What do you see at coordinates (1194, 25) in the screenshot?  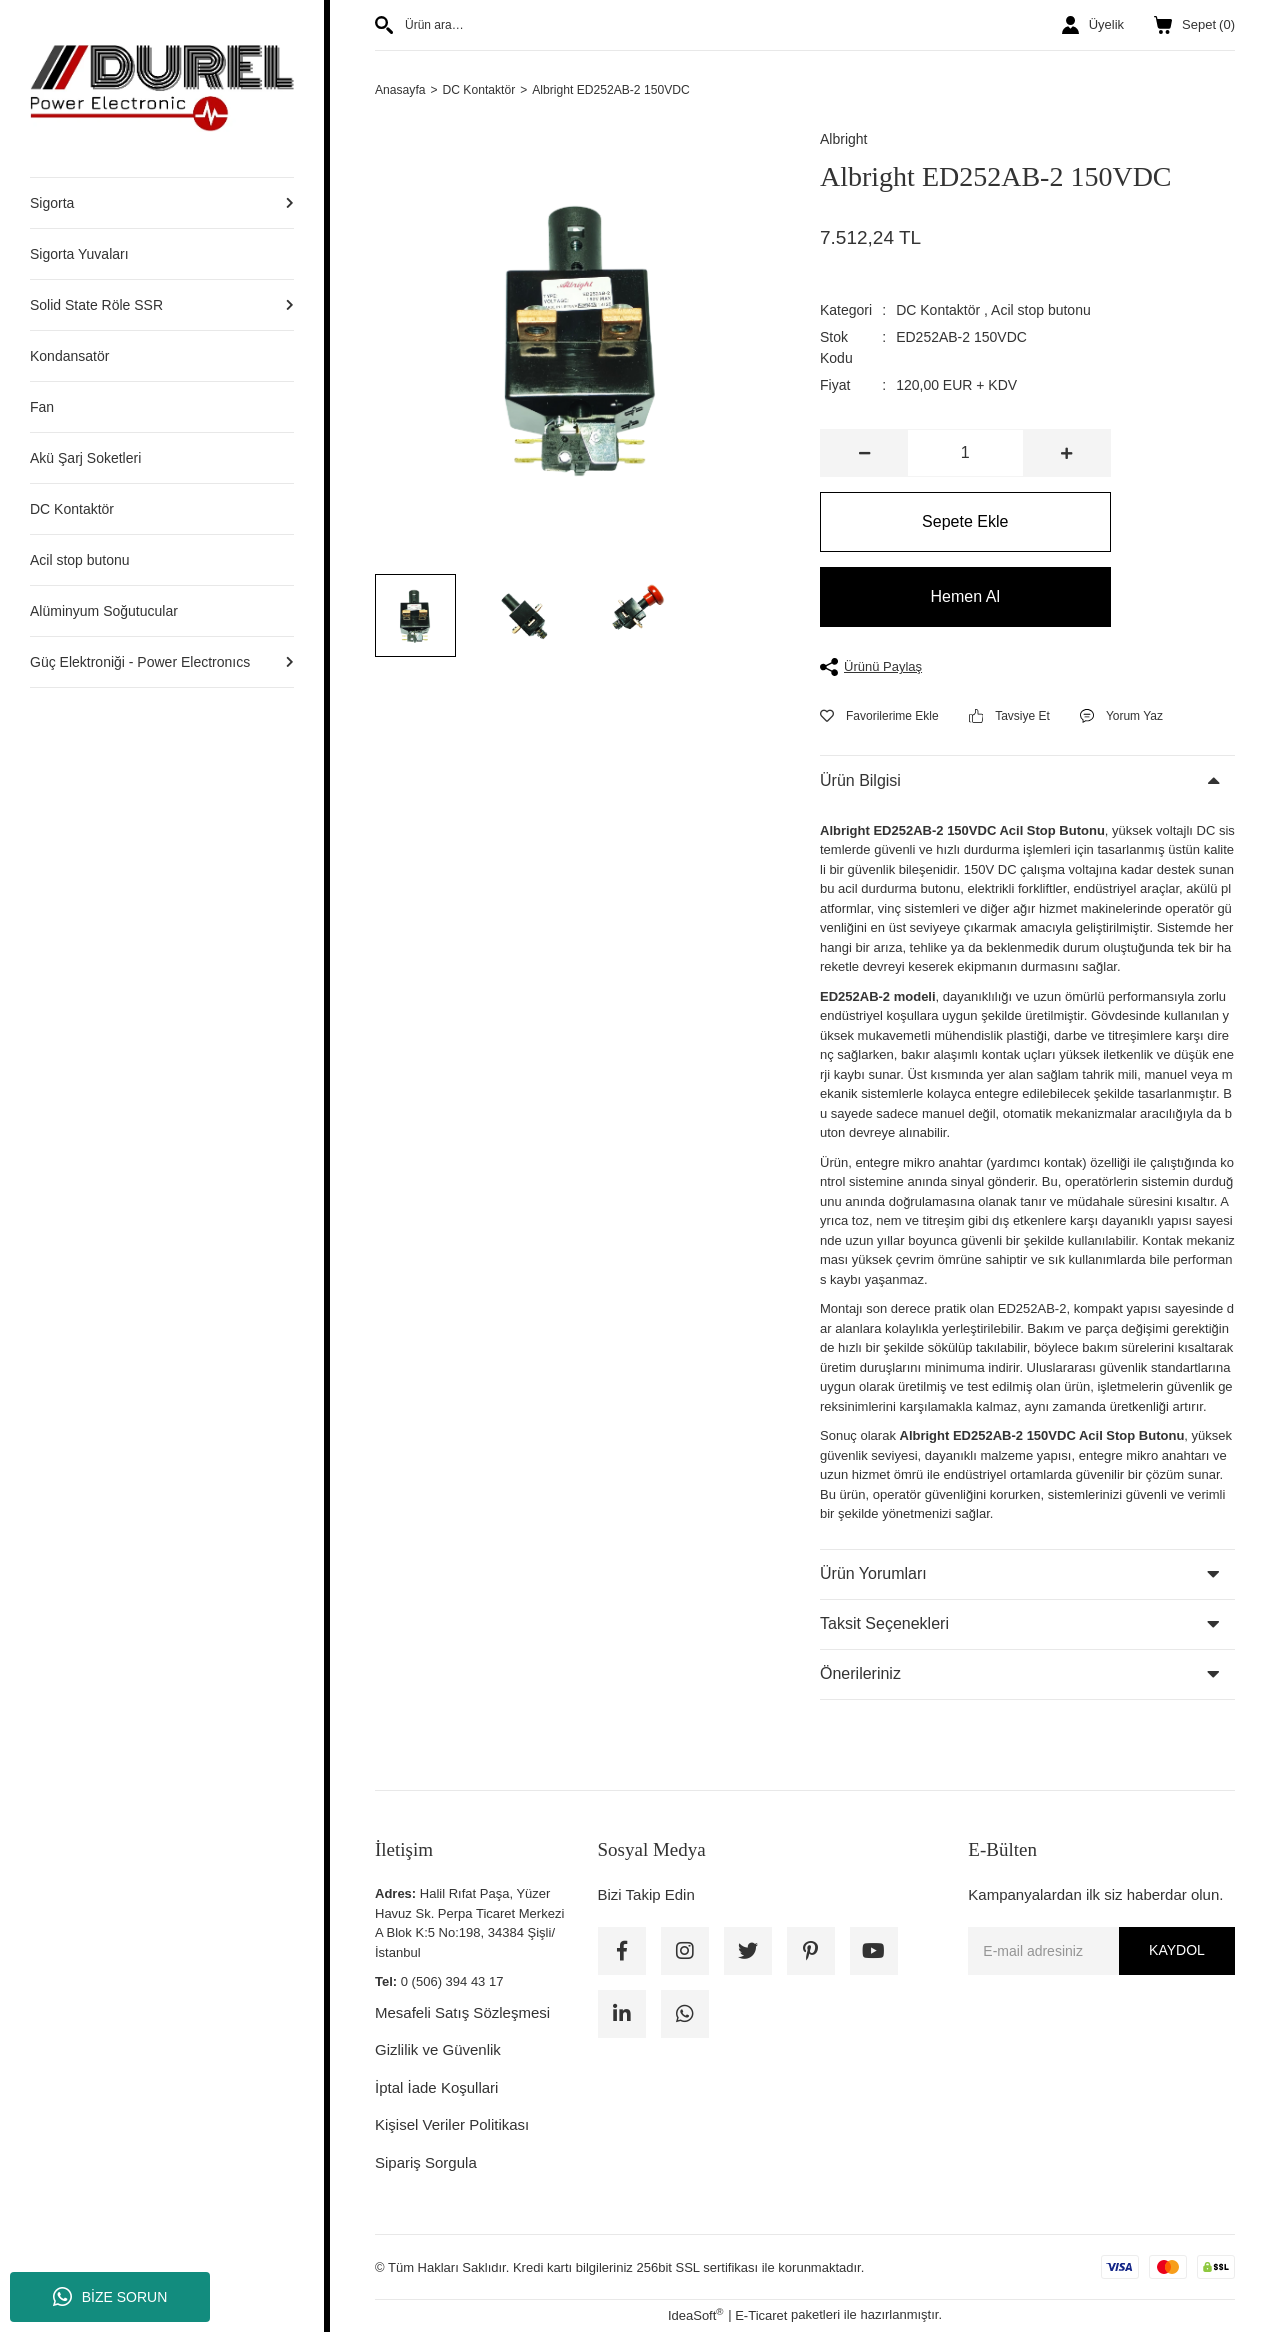 I see `() [Cart]` at bounding box center [1194, 25].